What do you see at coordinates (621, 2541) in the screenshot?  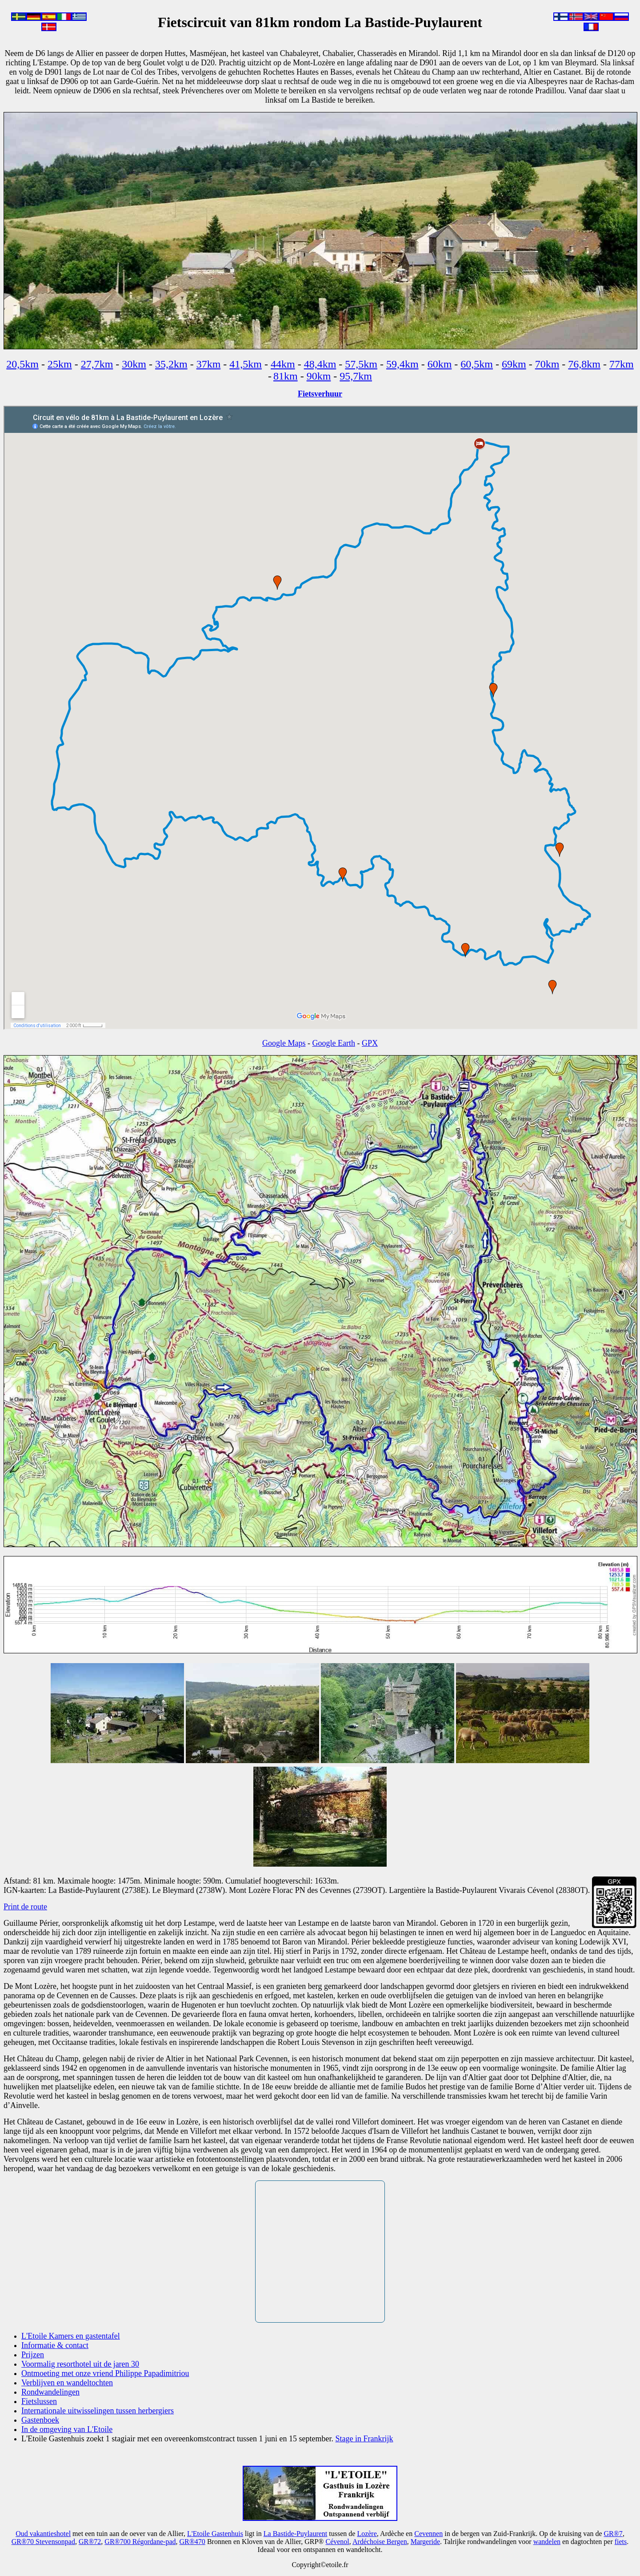 I see `fiets` at bounding box center [621, 2541].